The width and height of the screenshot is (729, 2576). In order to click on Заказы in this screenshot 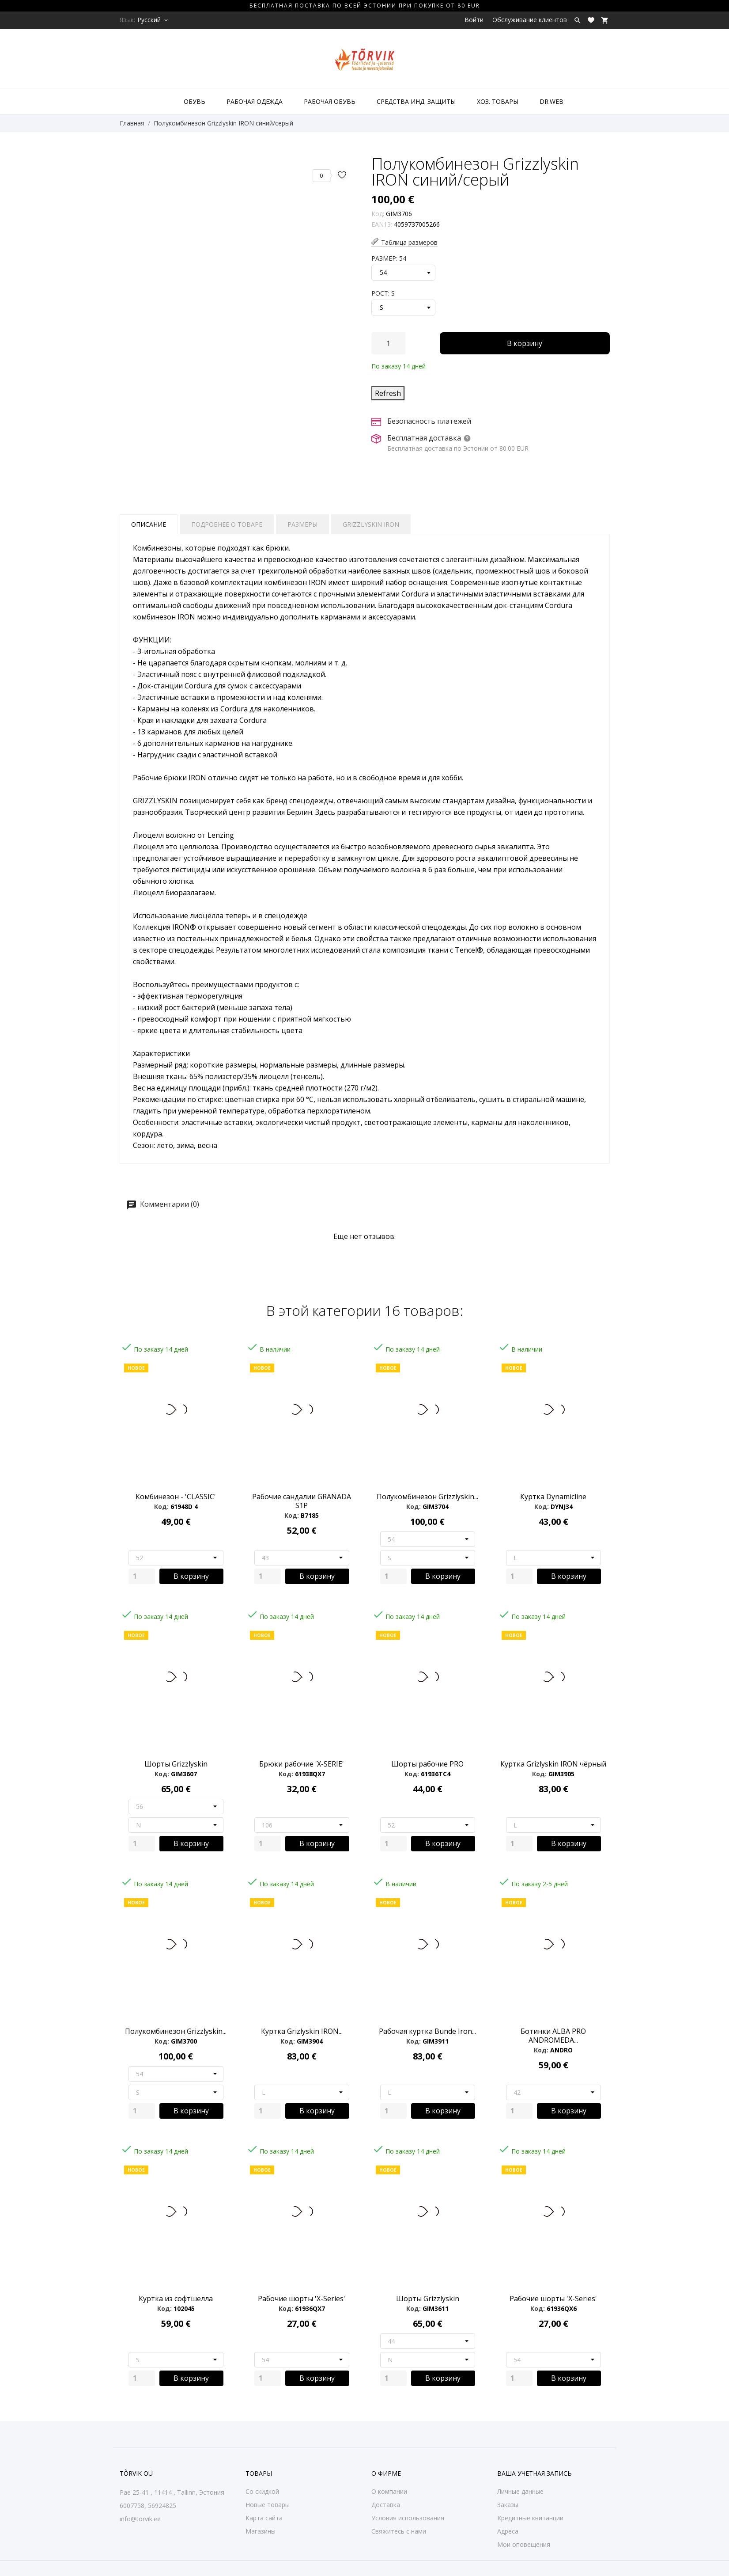, I will do `click(507, 2504)`.